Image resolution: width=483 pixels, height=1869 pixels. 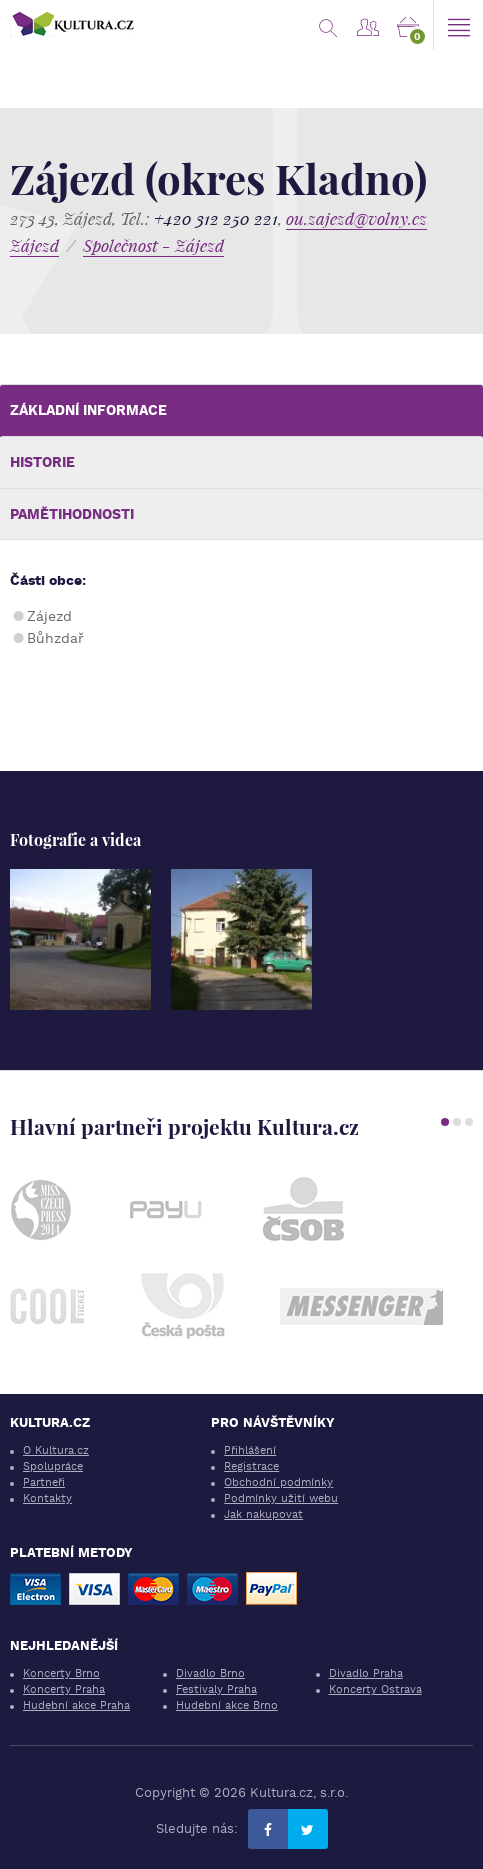 What do you see at coordinates (263, 1514) in the screenshot?
I see `Jak nakupovat` at bounding box center [263, 1514].